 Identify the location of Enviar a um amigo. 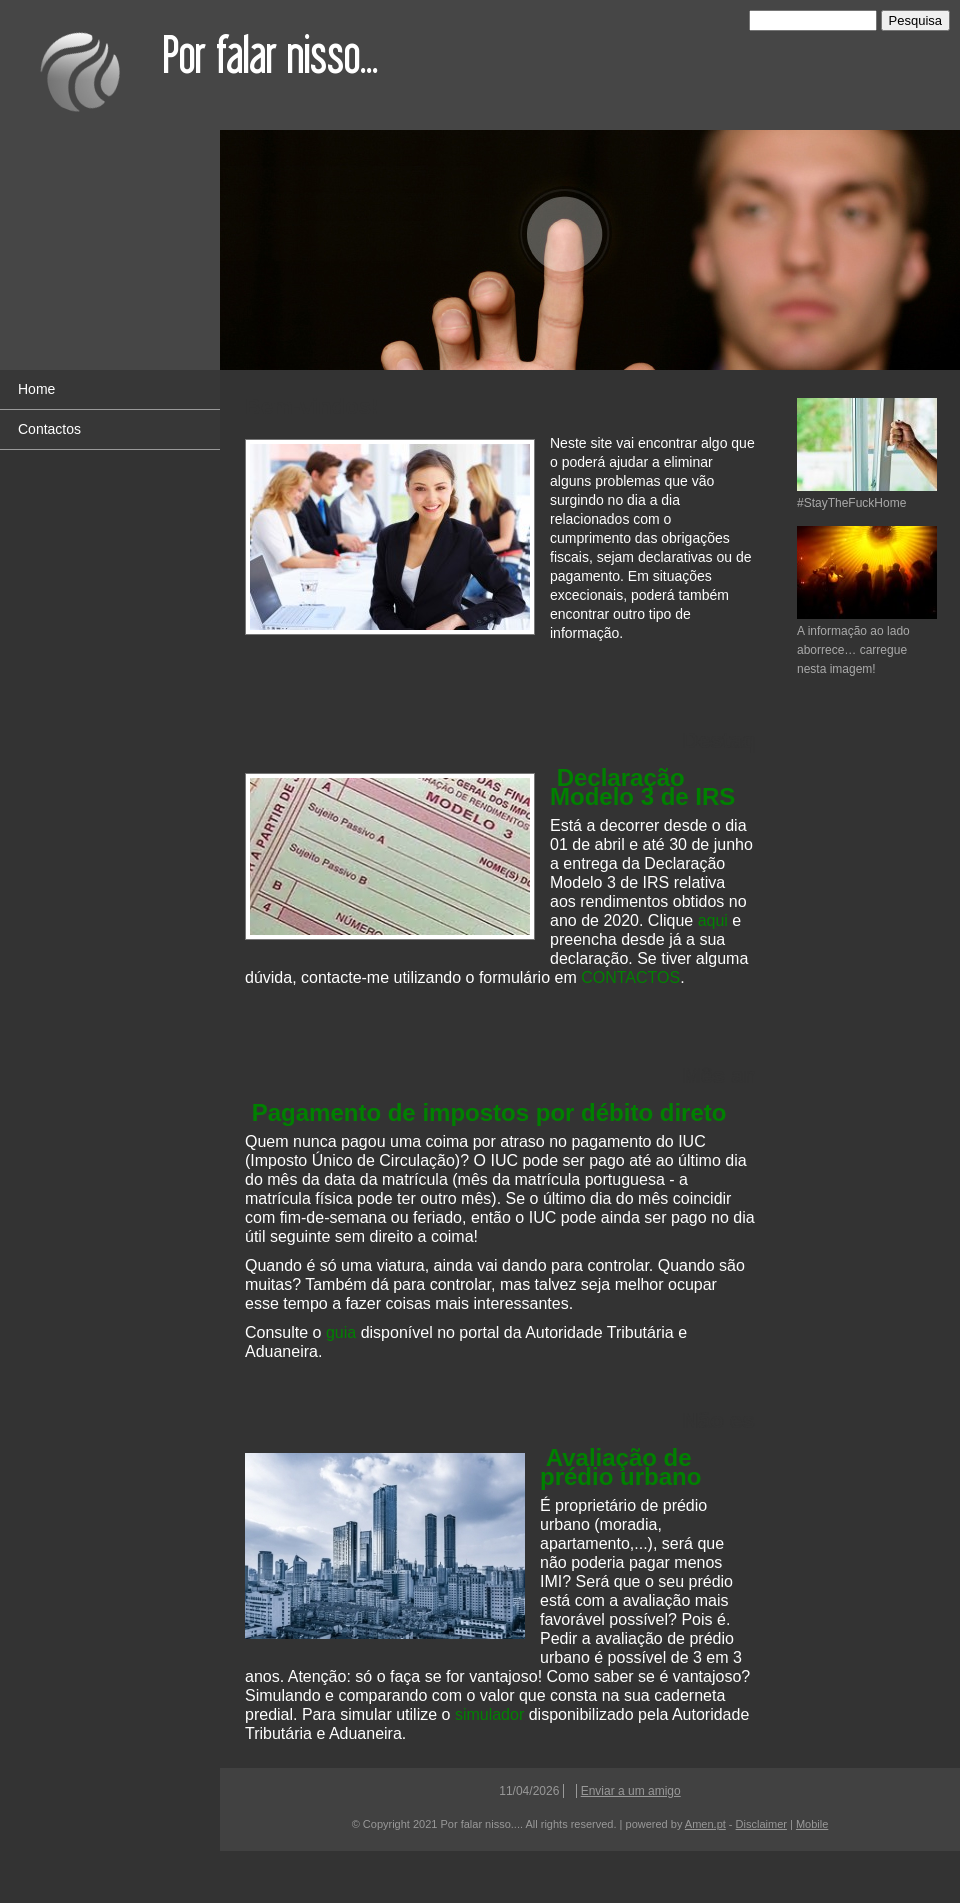
(631, 1791).